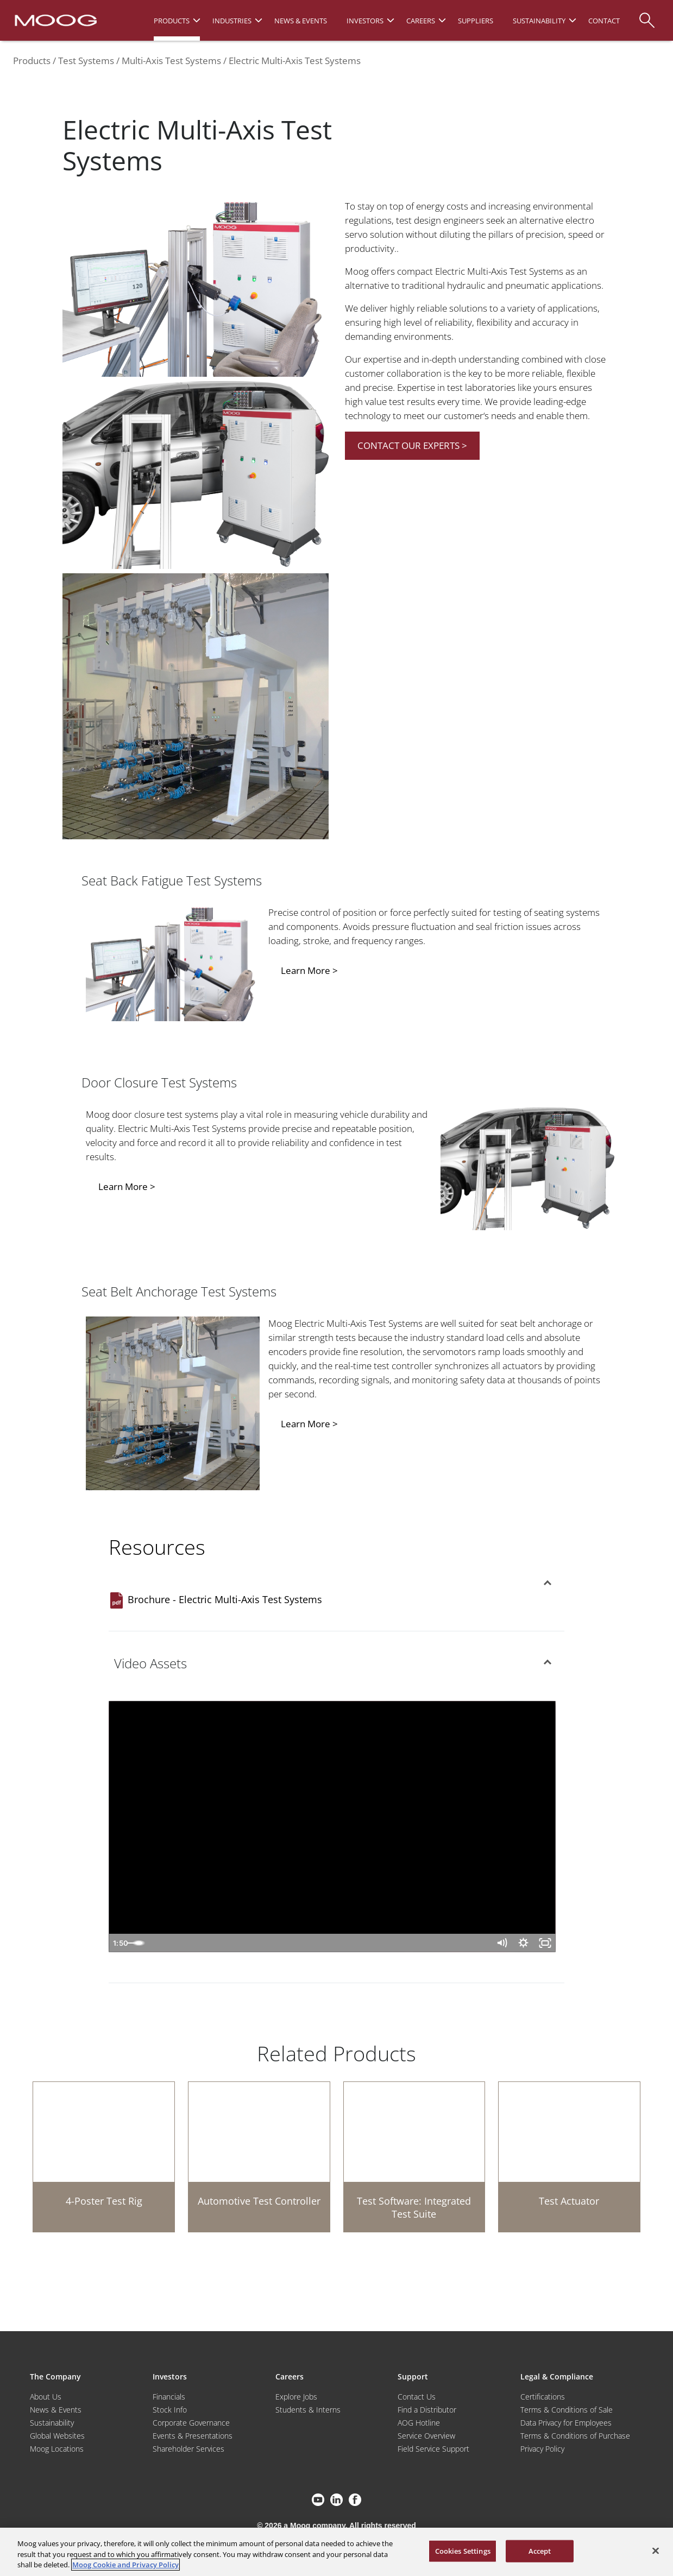  Describe the element at coordinates (462, 2550) in the screenshot. I see `Cookies Settings [Cookies Settings, Opens the preference center dialog]` at that location.